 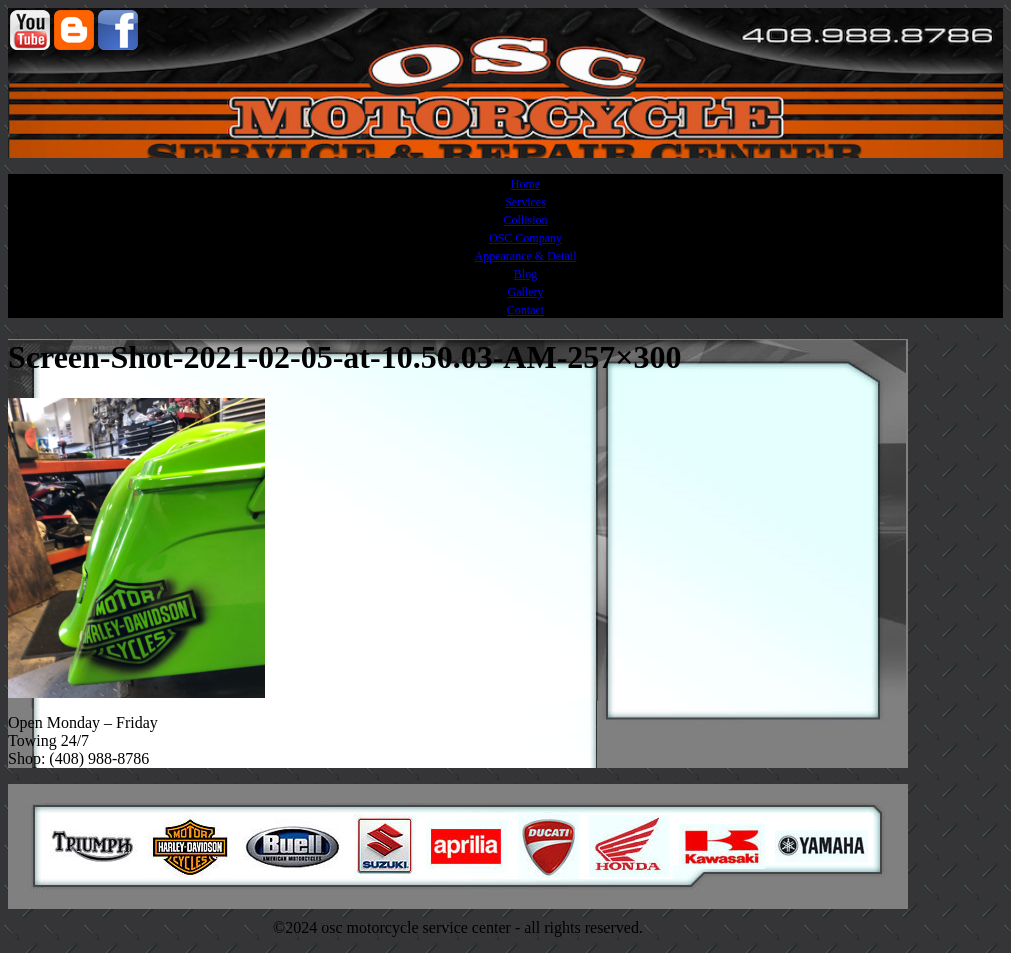 I want to click on OSC Company, so click(x=525, y=238).